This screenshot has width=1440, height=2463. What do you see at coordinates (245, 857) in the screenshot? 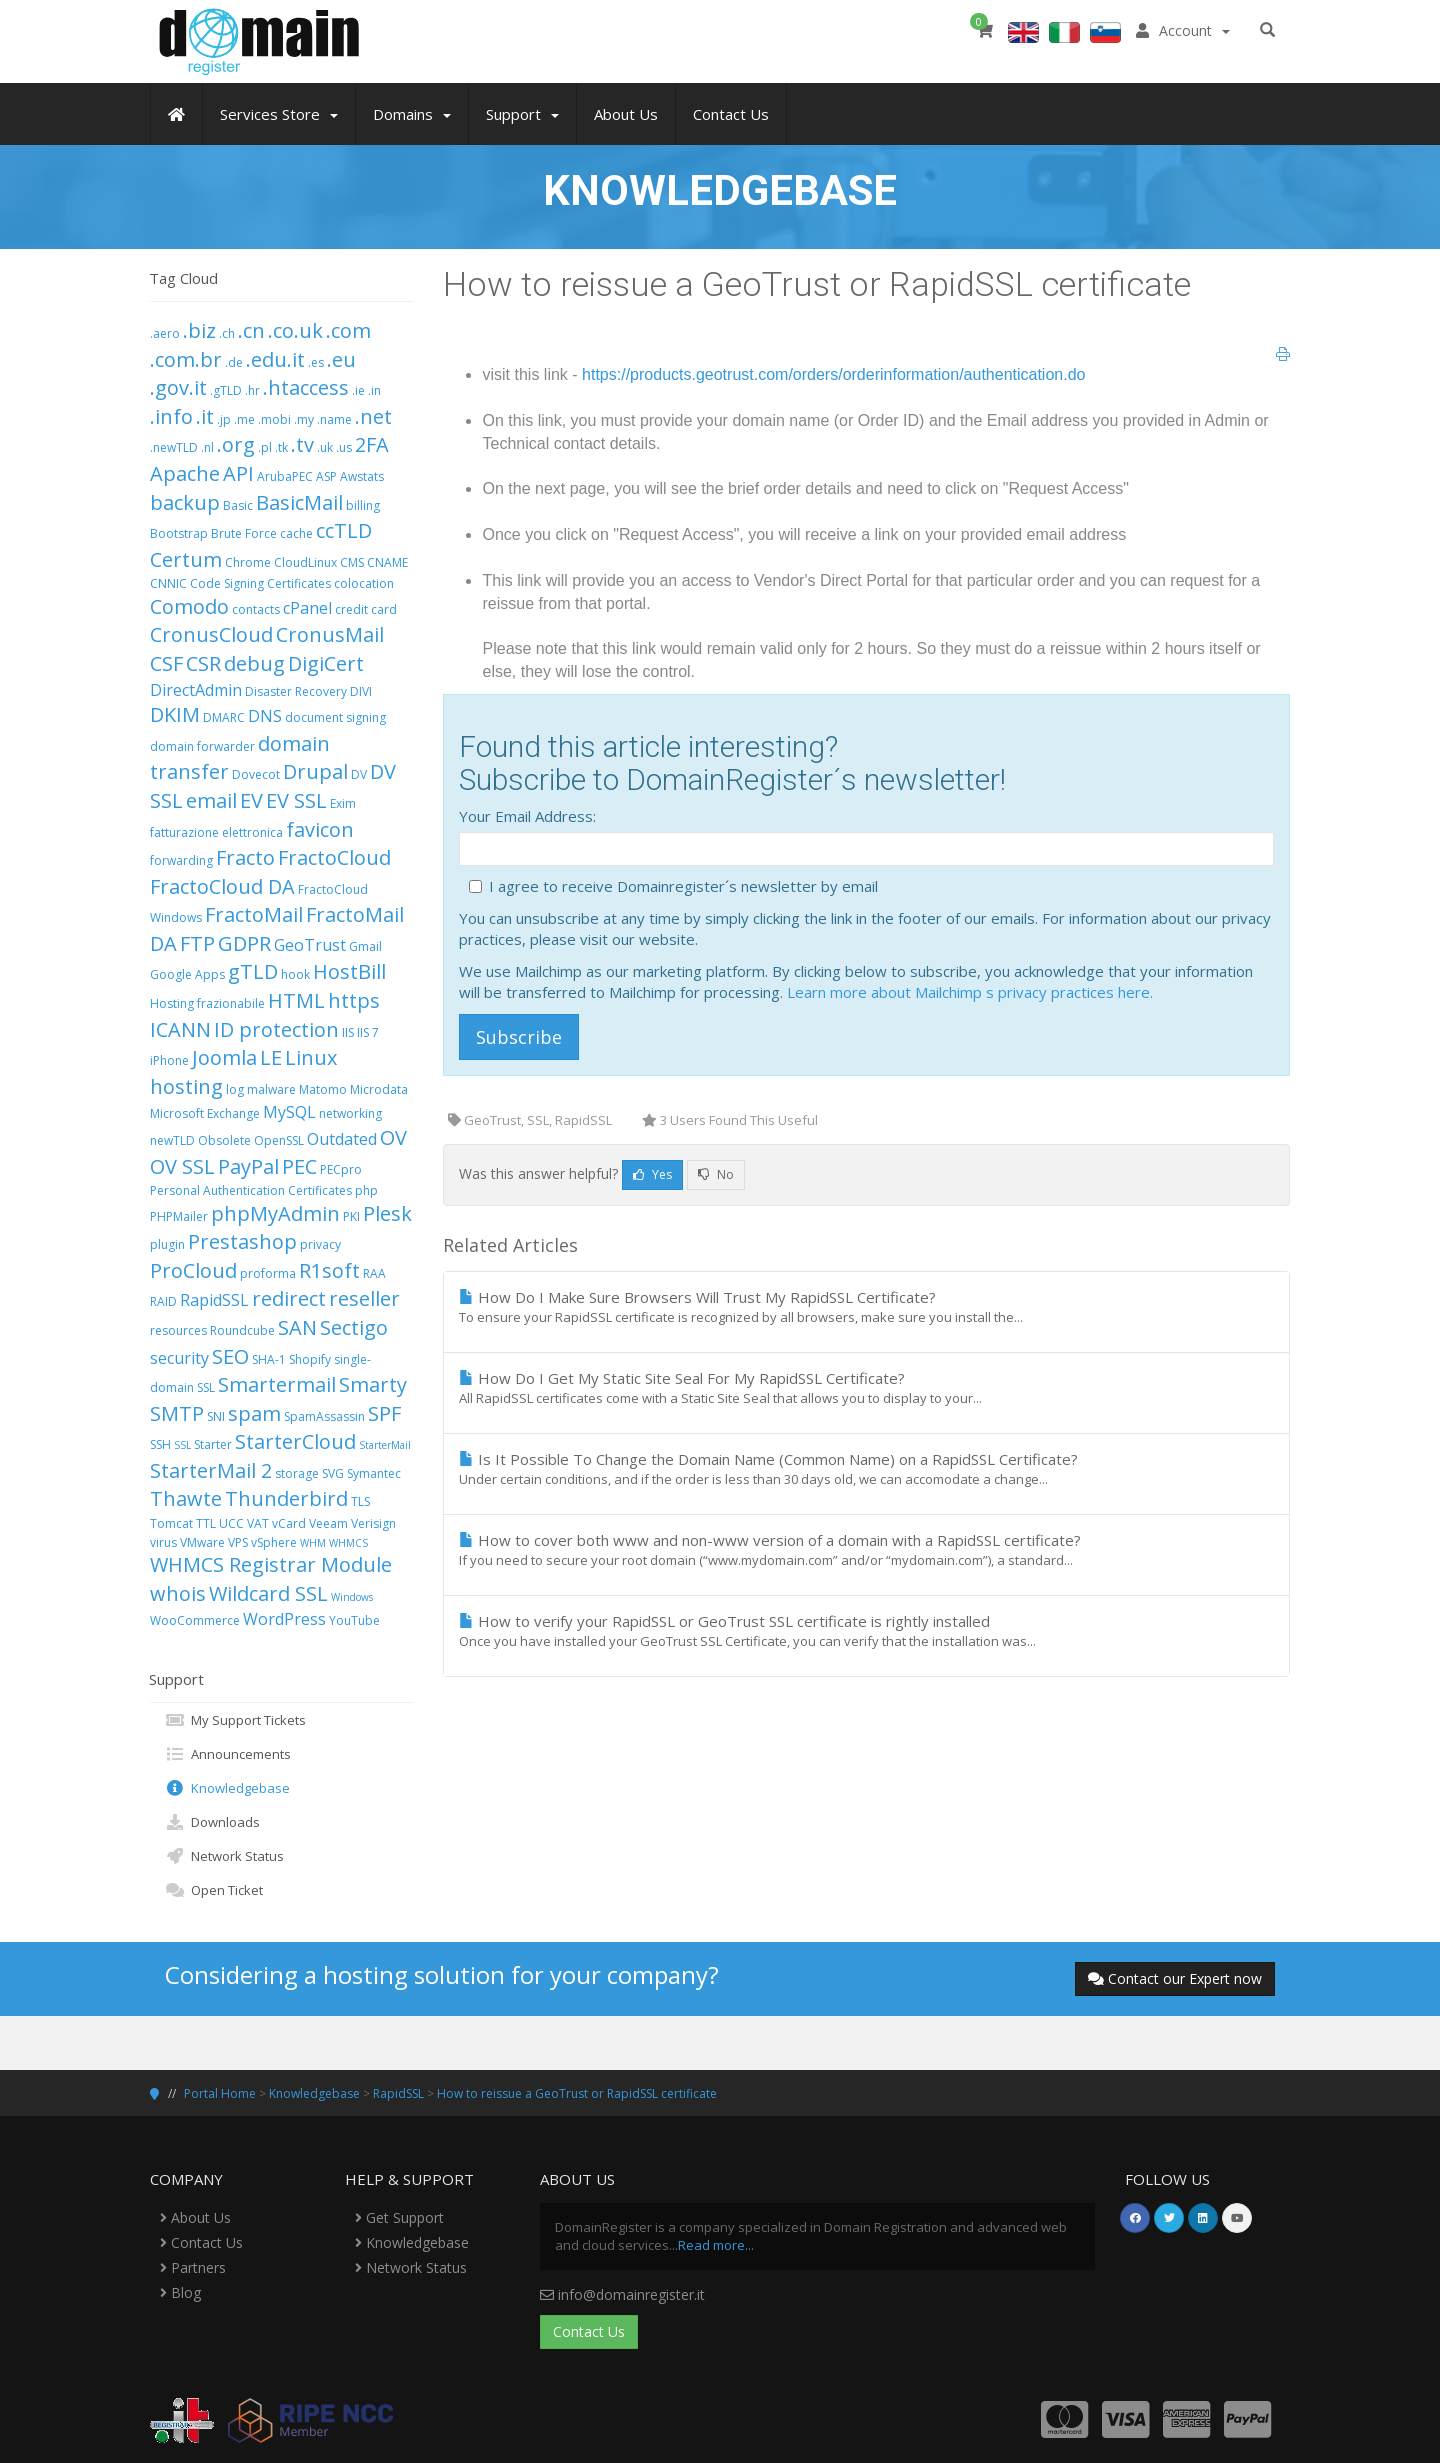
I see `Fracto` at bounding box center [245, 857].